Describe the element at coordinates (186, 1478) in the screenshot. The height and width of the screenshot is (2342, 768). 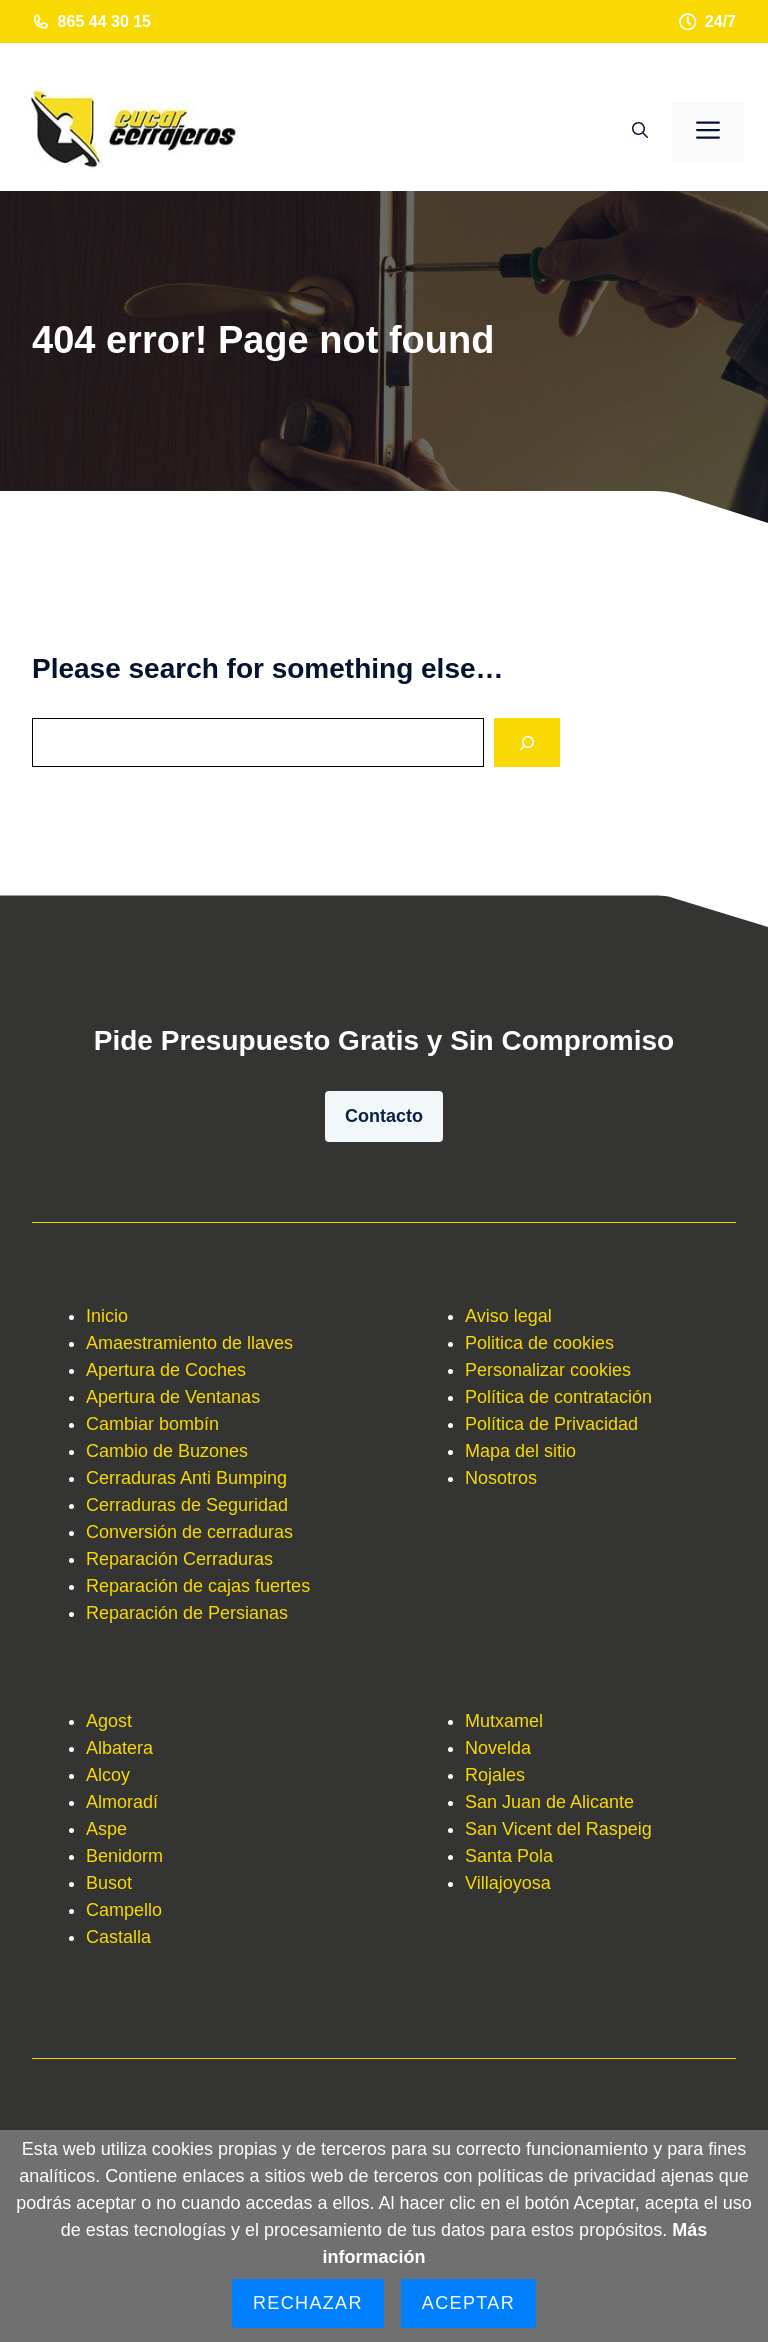
I see `Cerraduras Anti Bumping` at that location.